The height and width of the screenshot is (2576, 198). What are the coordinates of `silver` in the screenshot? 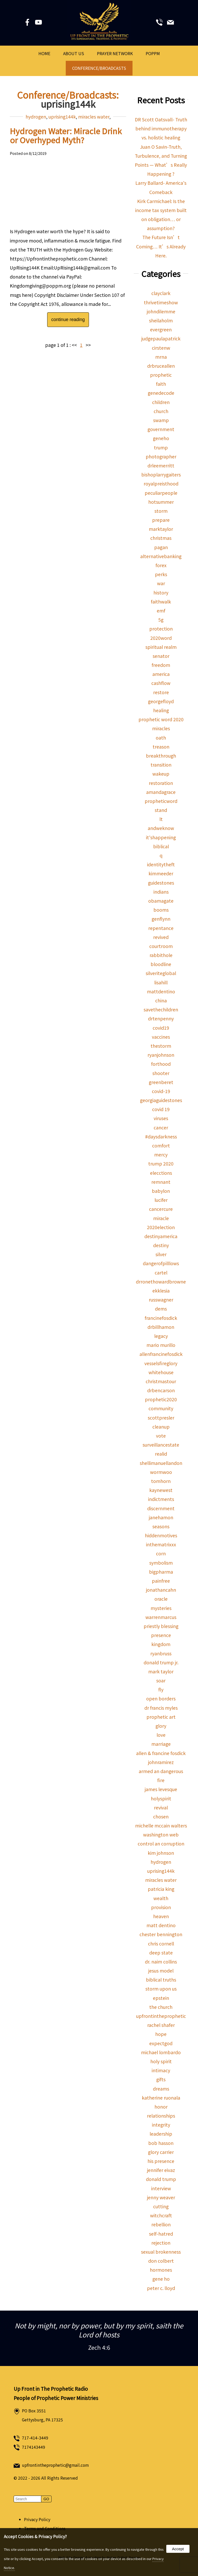 It's located at (161, 1254).